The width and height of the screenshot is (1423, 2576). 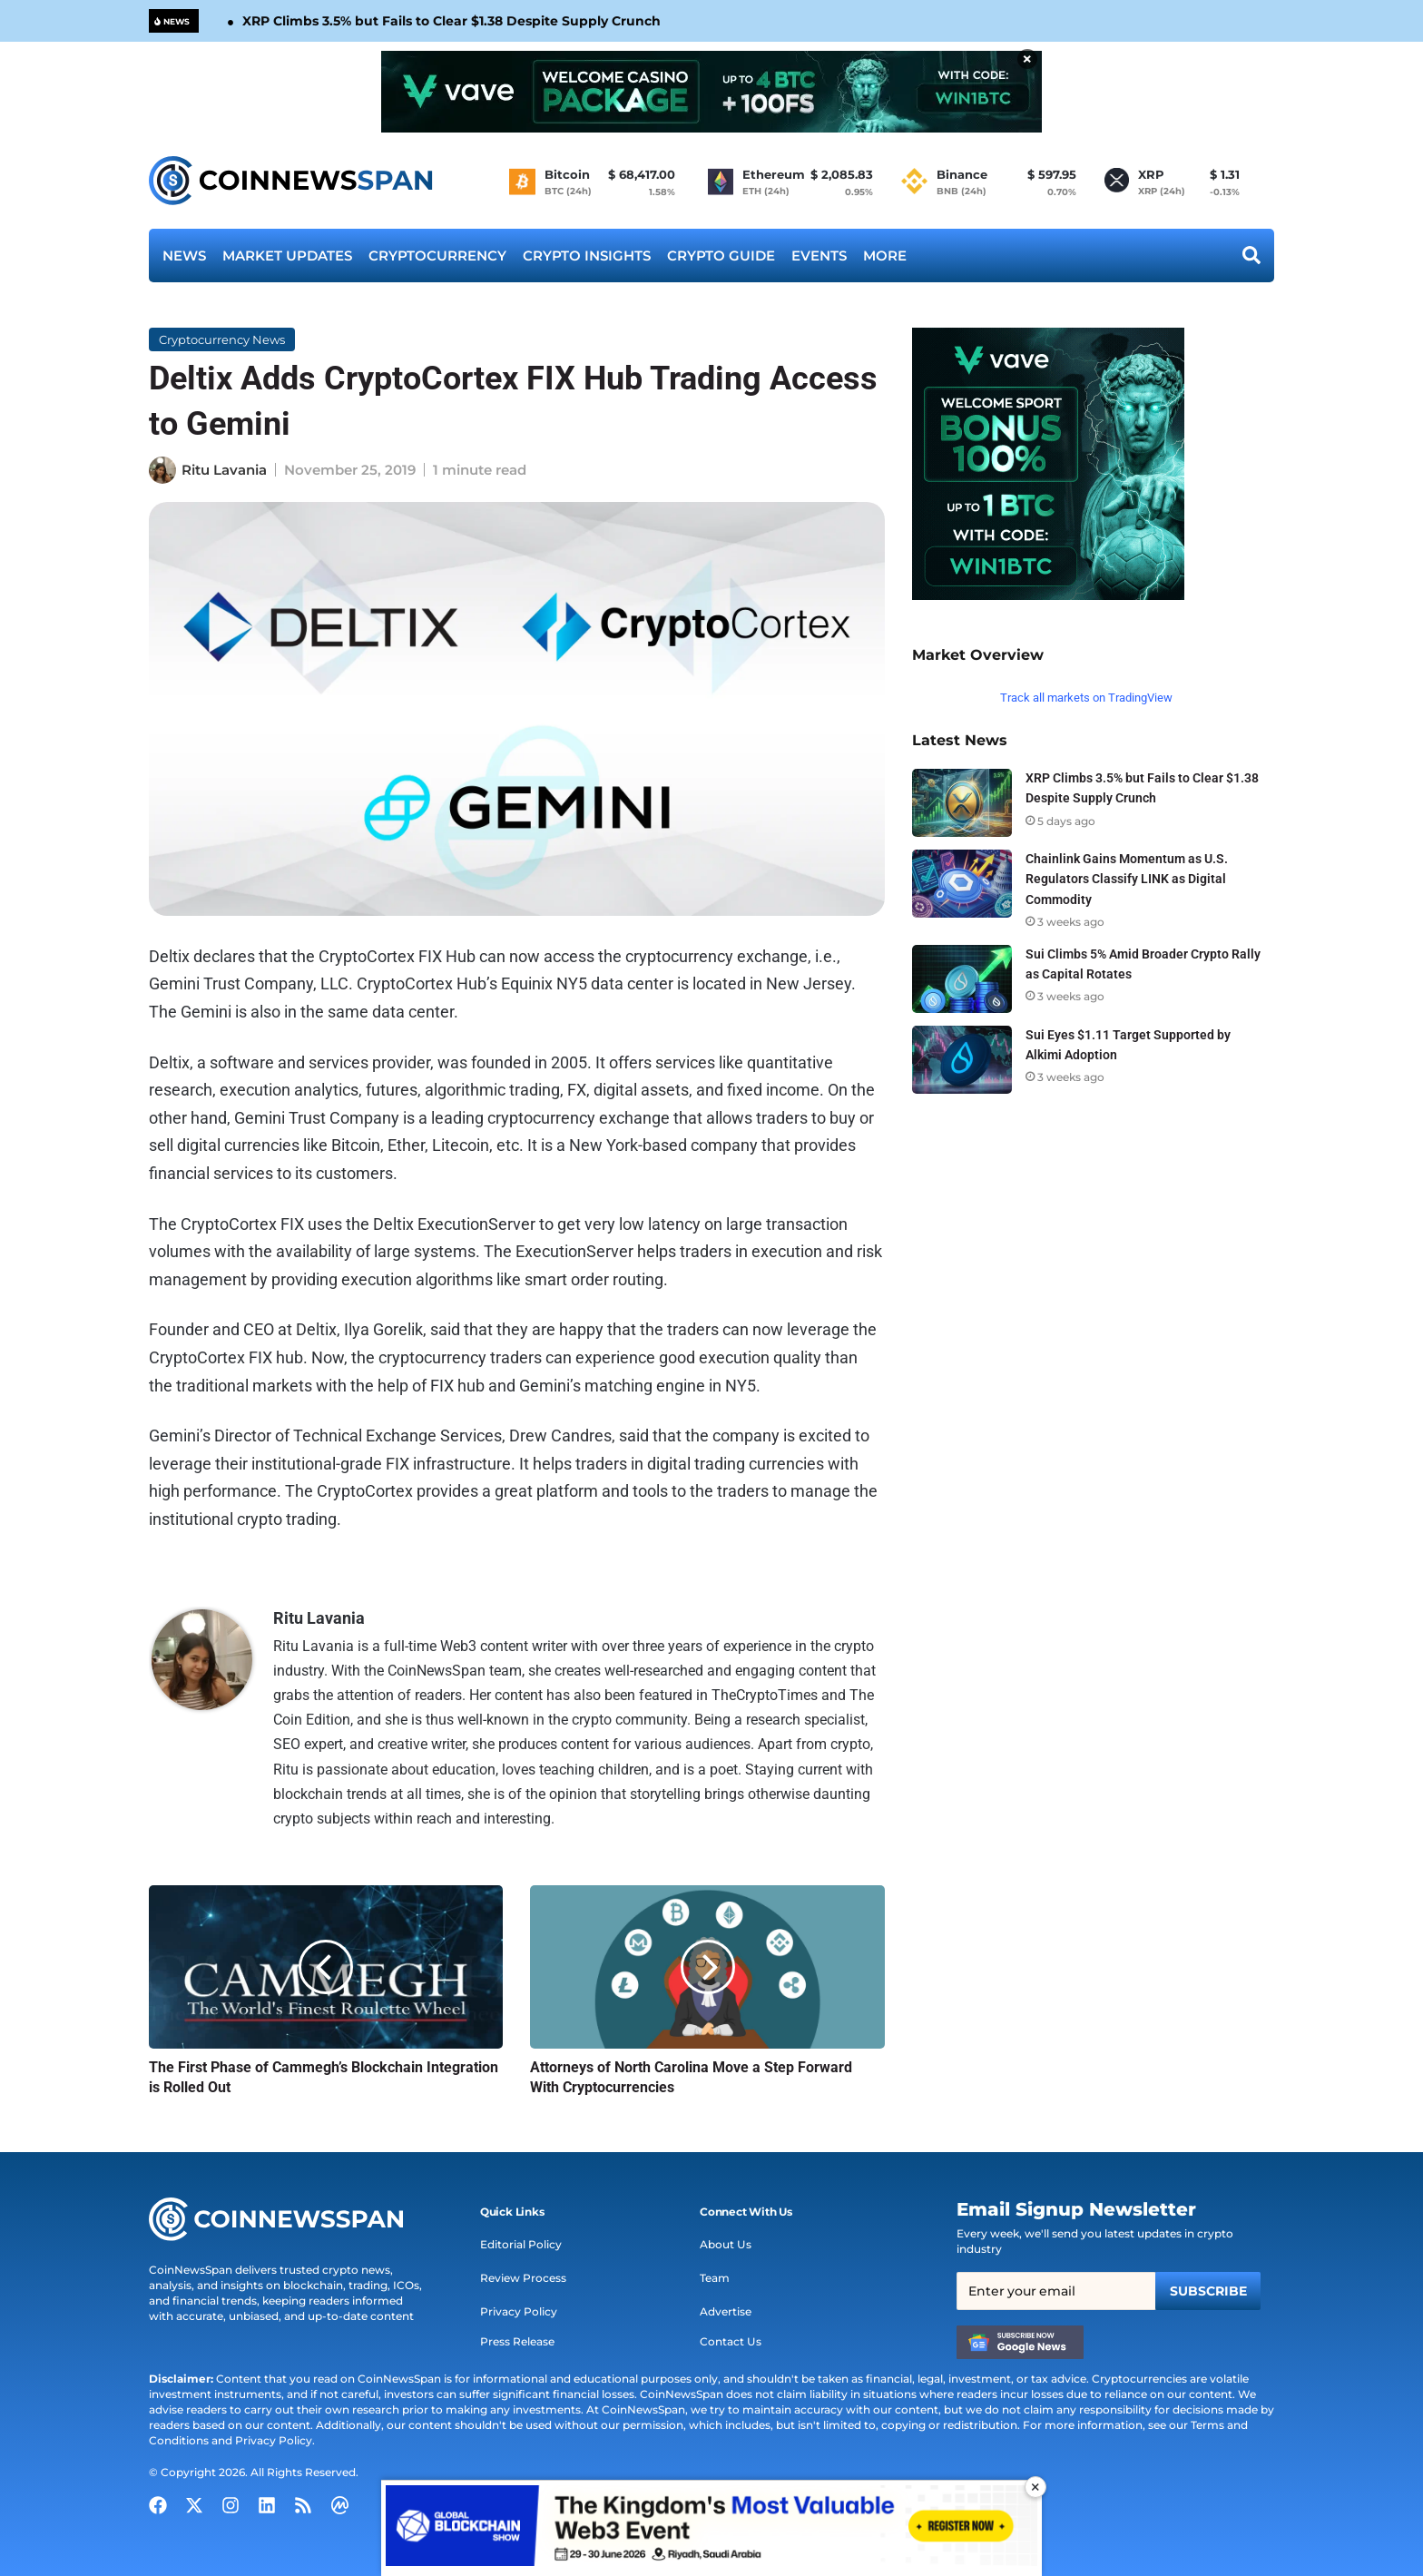 What do you see at coordinates (962, 803) in the screenshot?
I see `[XRP Climbs 3.5% but Fails to Clear $1.38 Despite Supply Crunch]` at bounding box center [962, 803].